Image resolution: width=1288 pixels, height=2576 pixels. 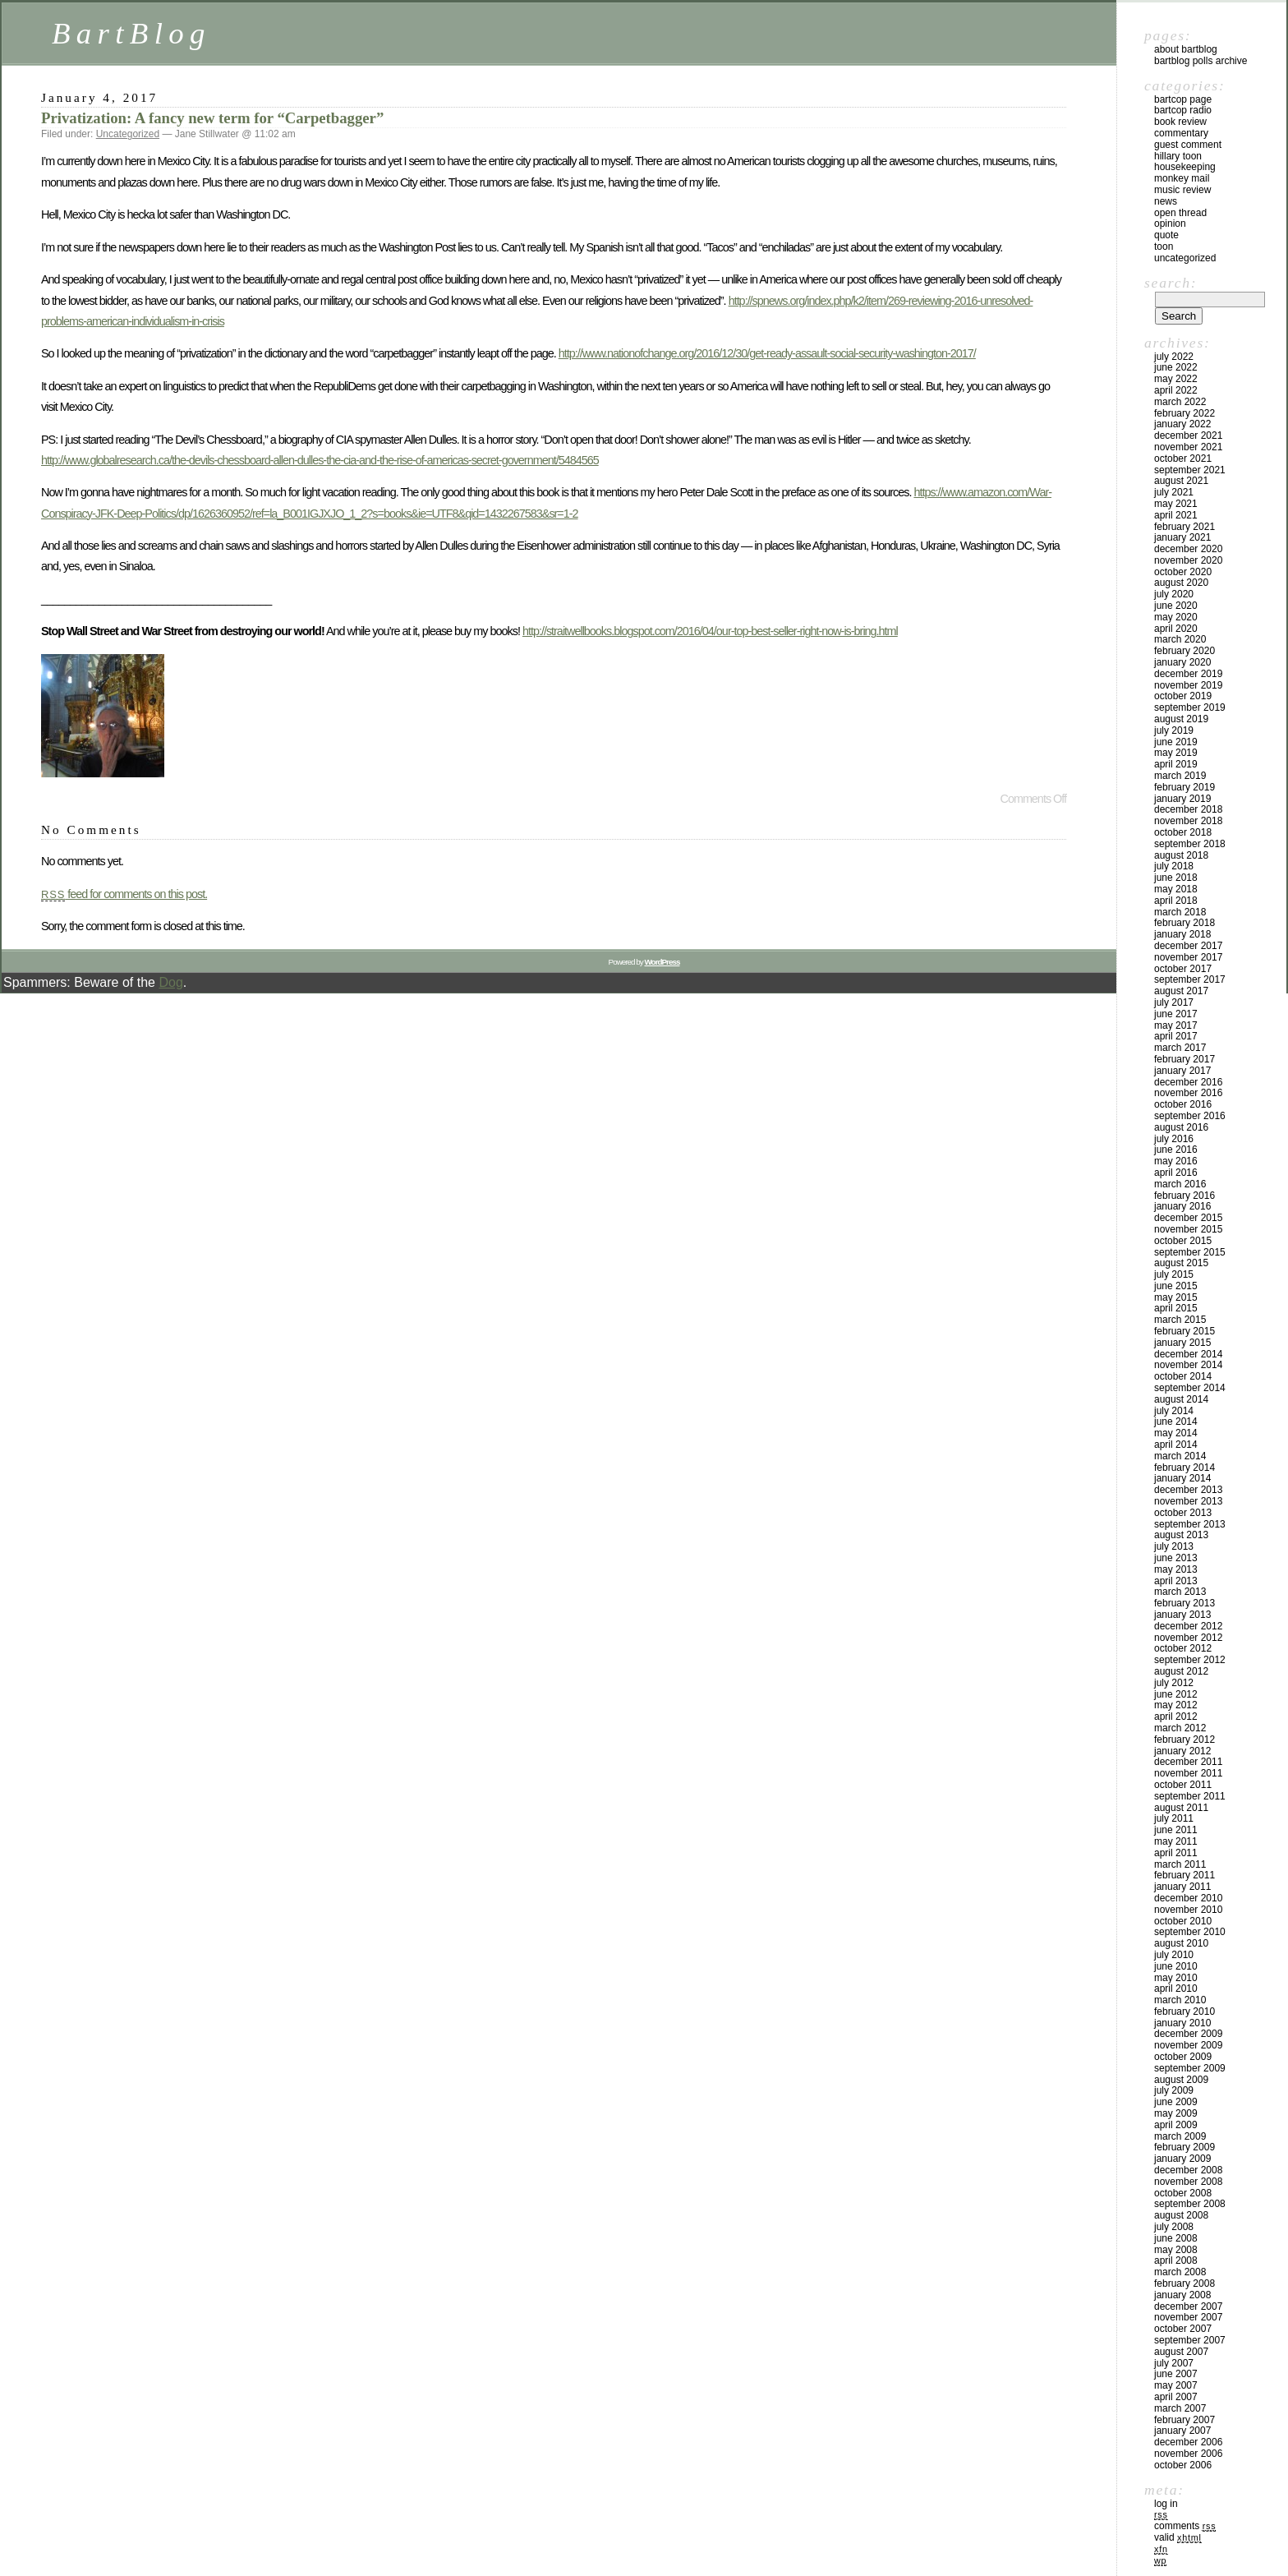 I want to click on December 2014, so click(x=1188, y=1354).